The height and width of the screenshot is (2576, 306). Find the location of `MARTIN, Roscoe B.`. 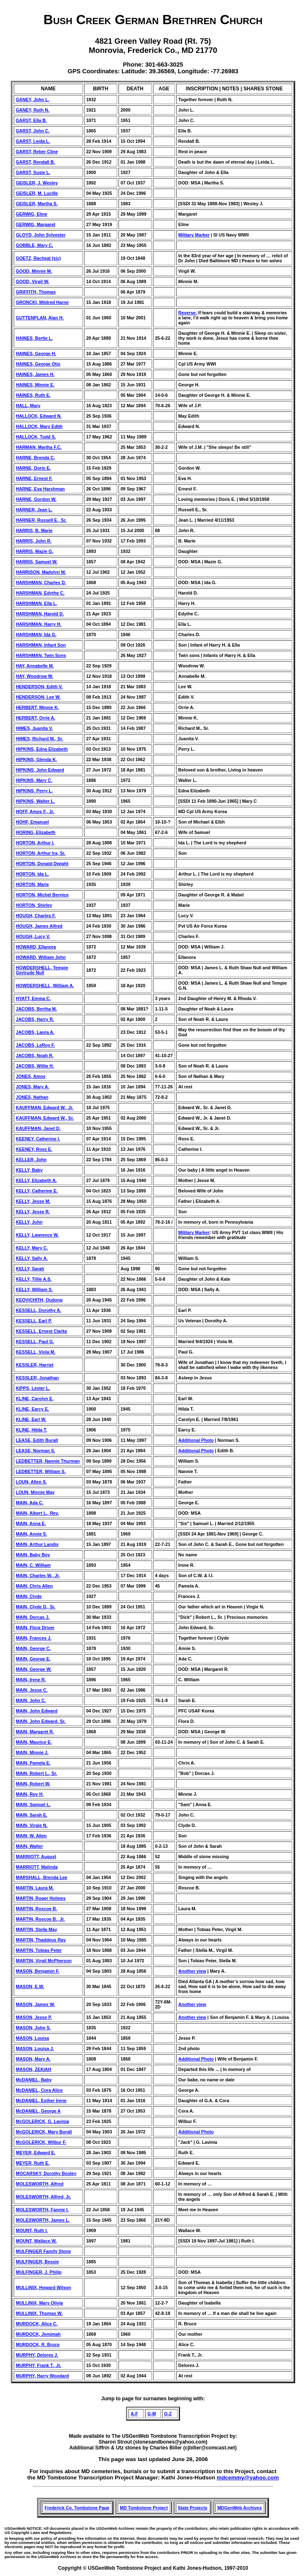

MARTIN, Roscoe B. is located at coordinates (36, 1908).